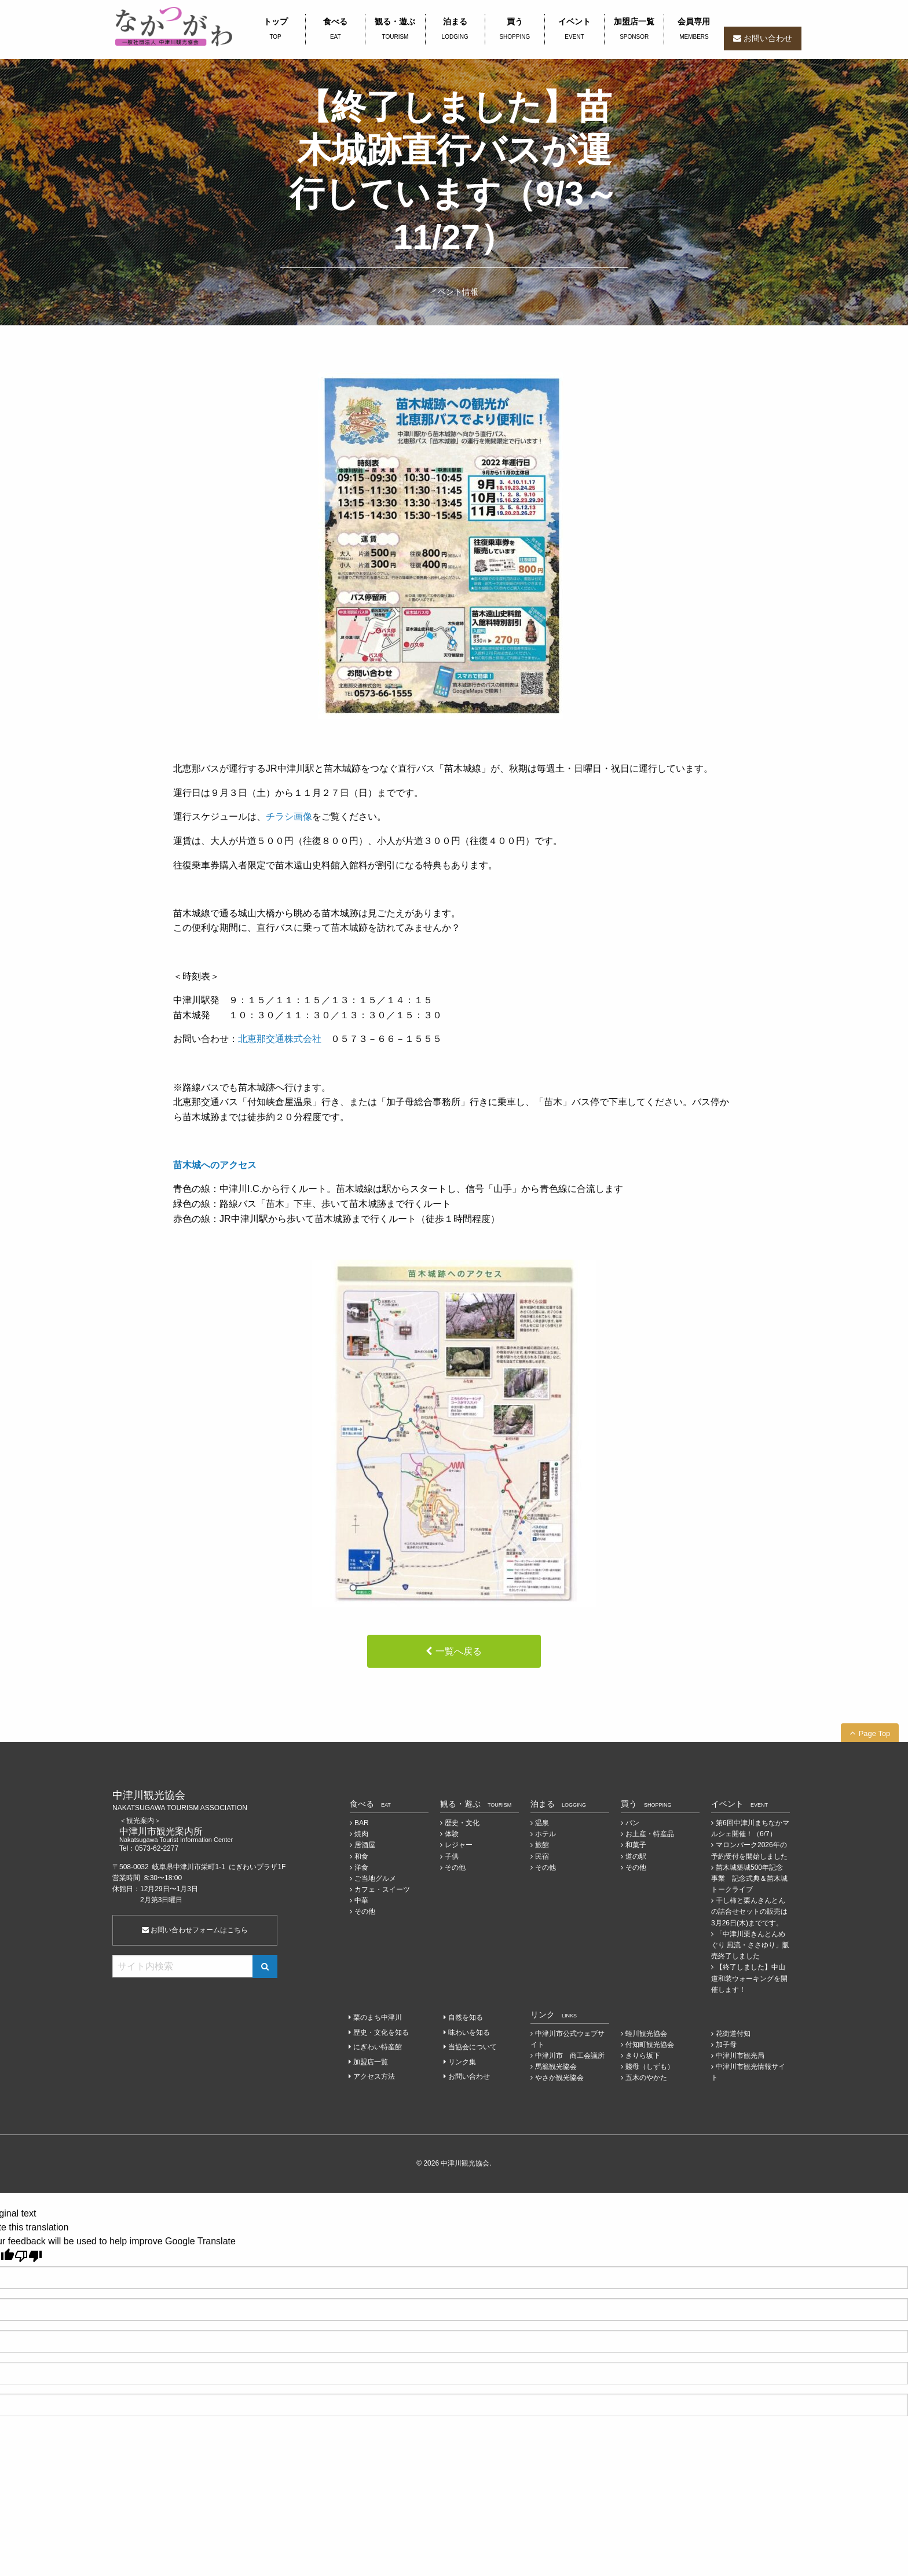 The height and width of the screenshot is (2576, 908). I want to click on 観る・遊ぶ, so click(394, 29).